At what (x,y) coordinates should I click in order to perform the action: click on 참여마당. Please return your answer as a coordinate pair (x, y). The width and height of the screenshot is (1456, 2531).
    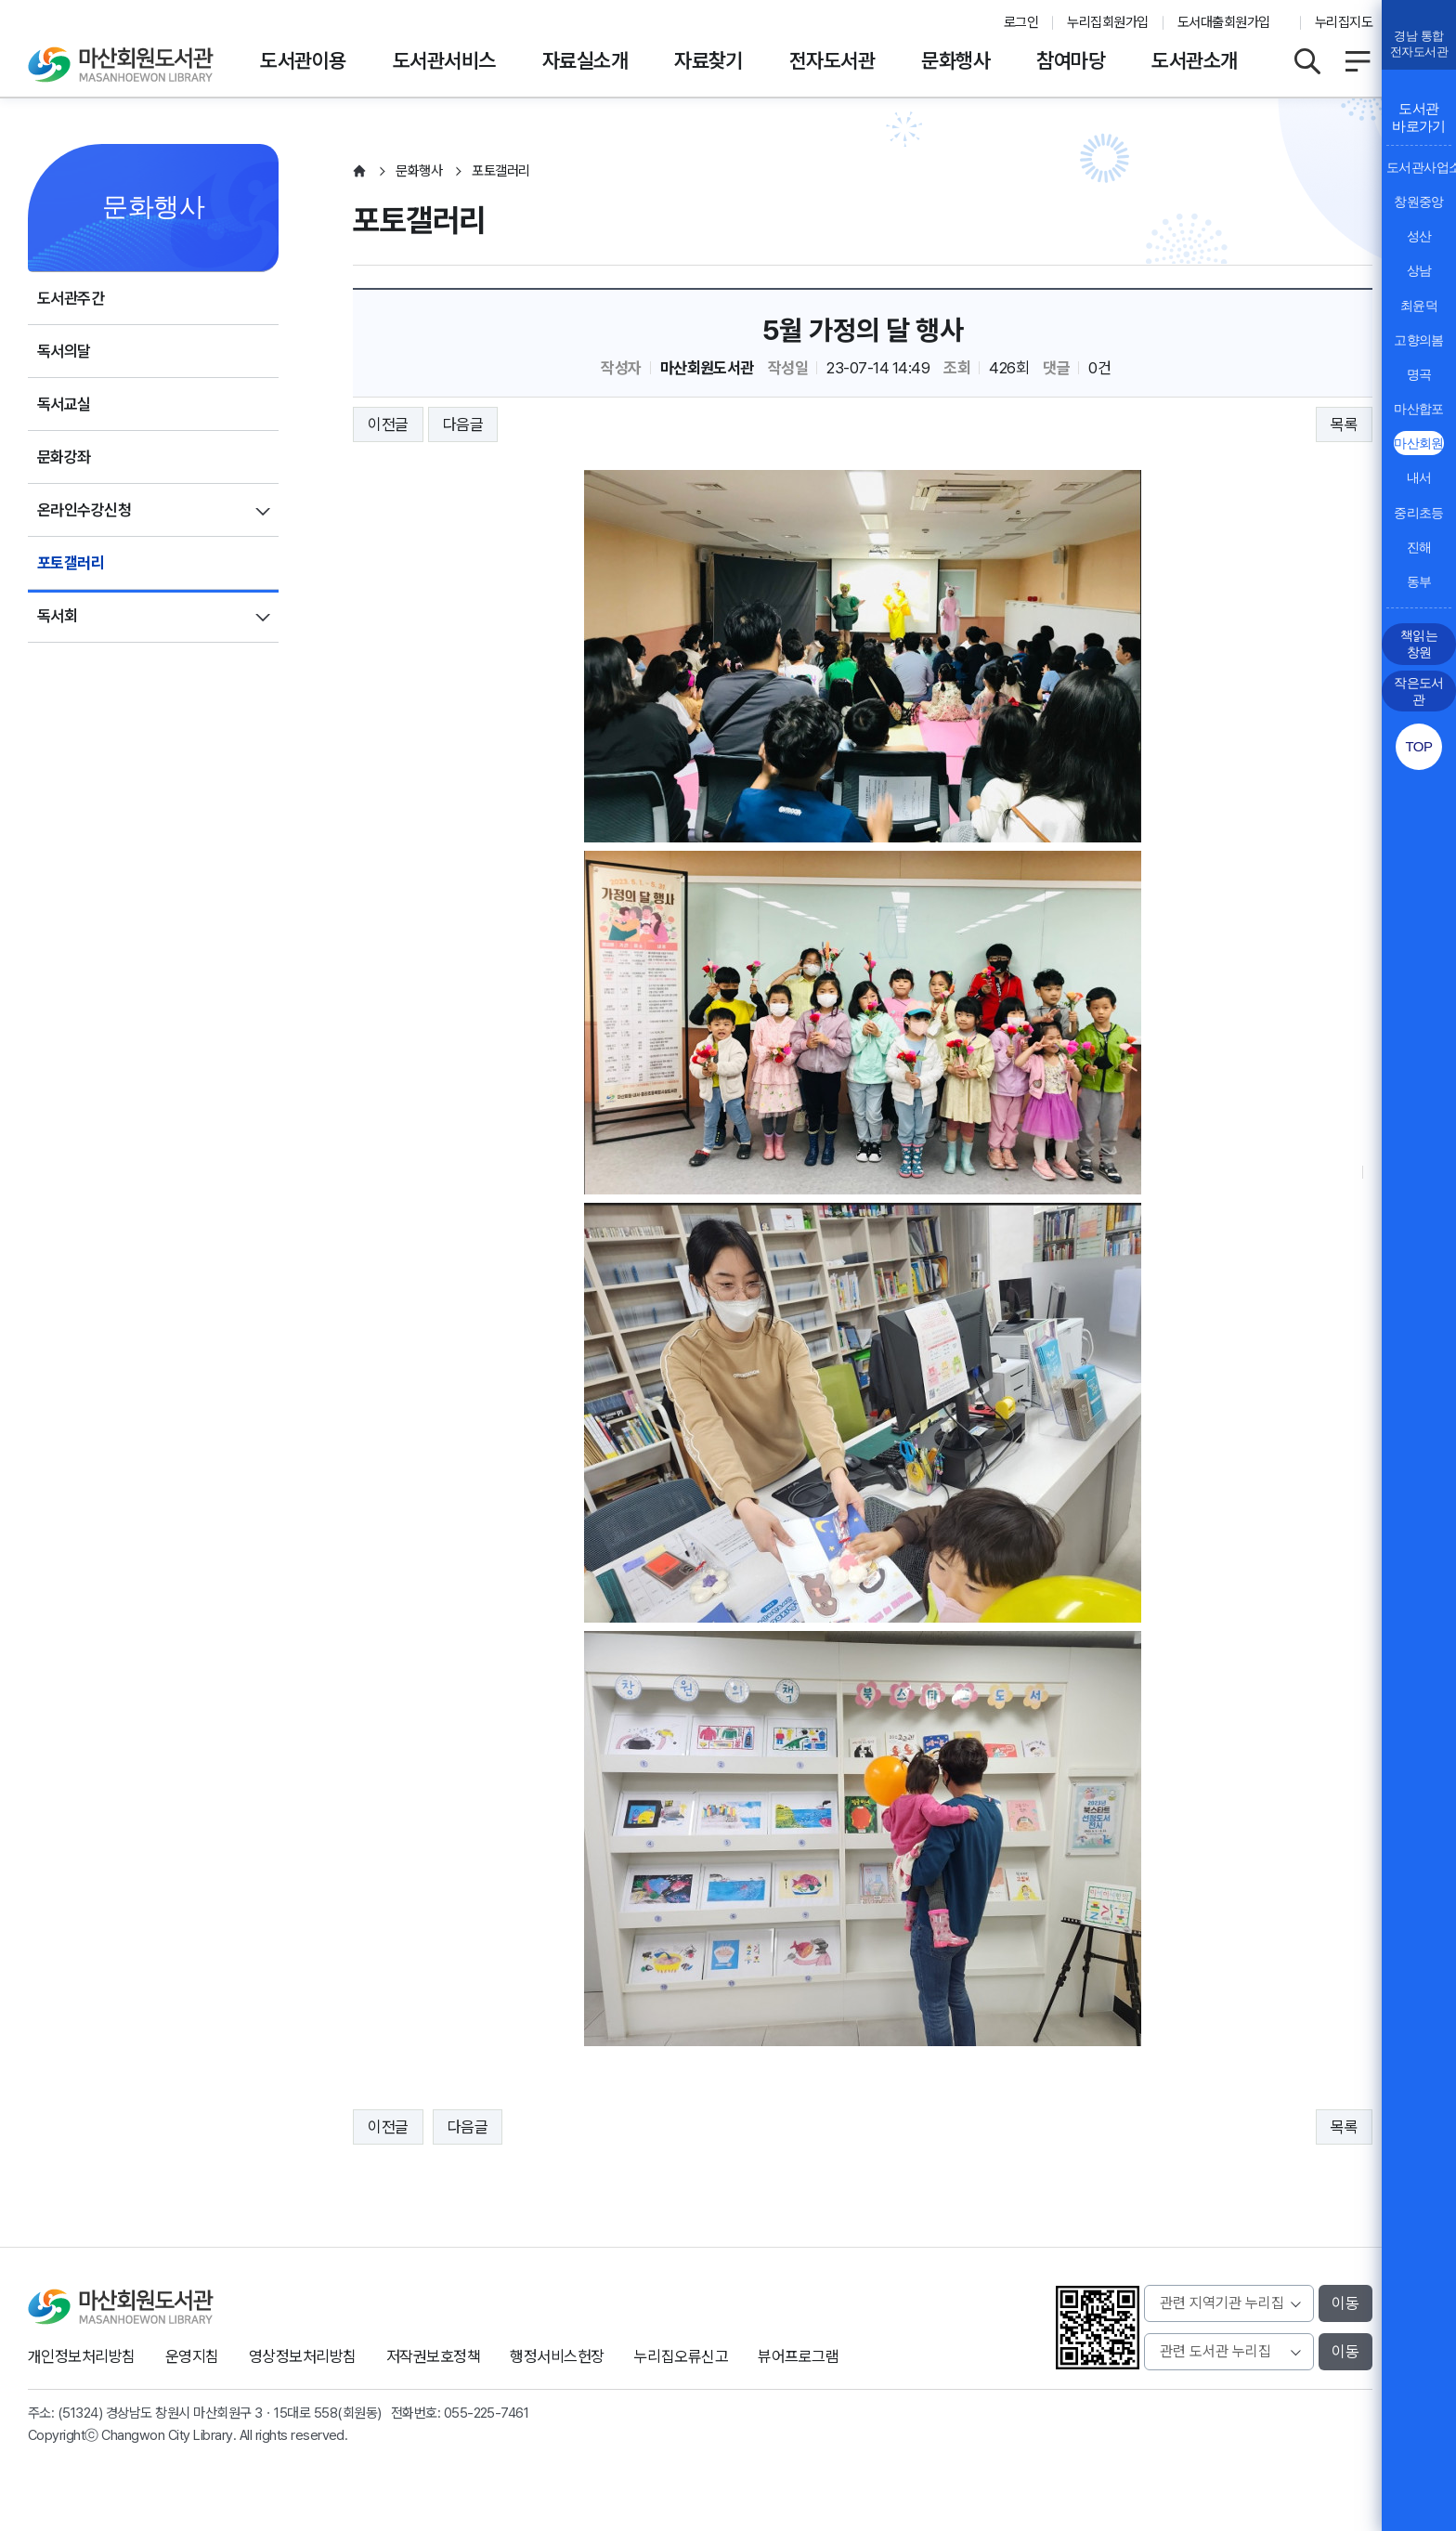
    Looking at the image, I should click on (1070, 60).